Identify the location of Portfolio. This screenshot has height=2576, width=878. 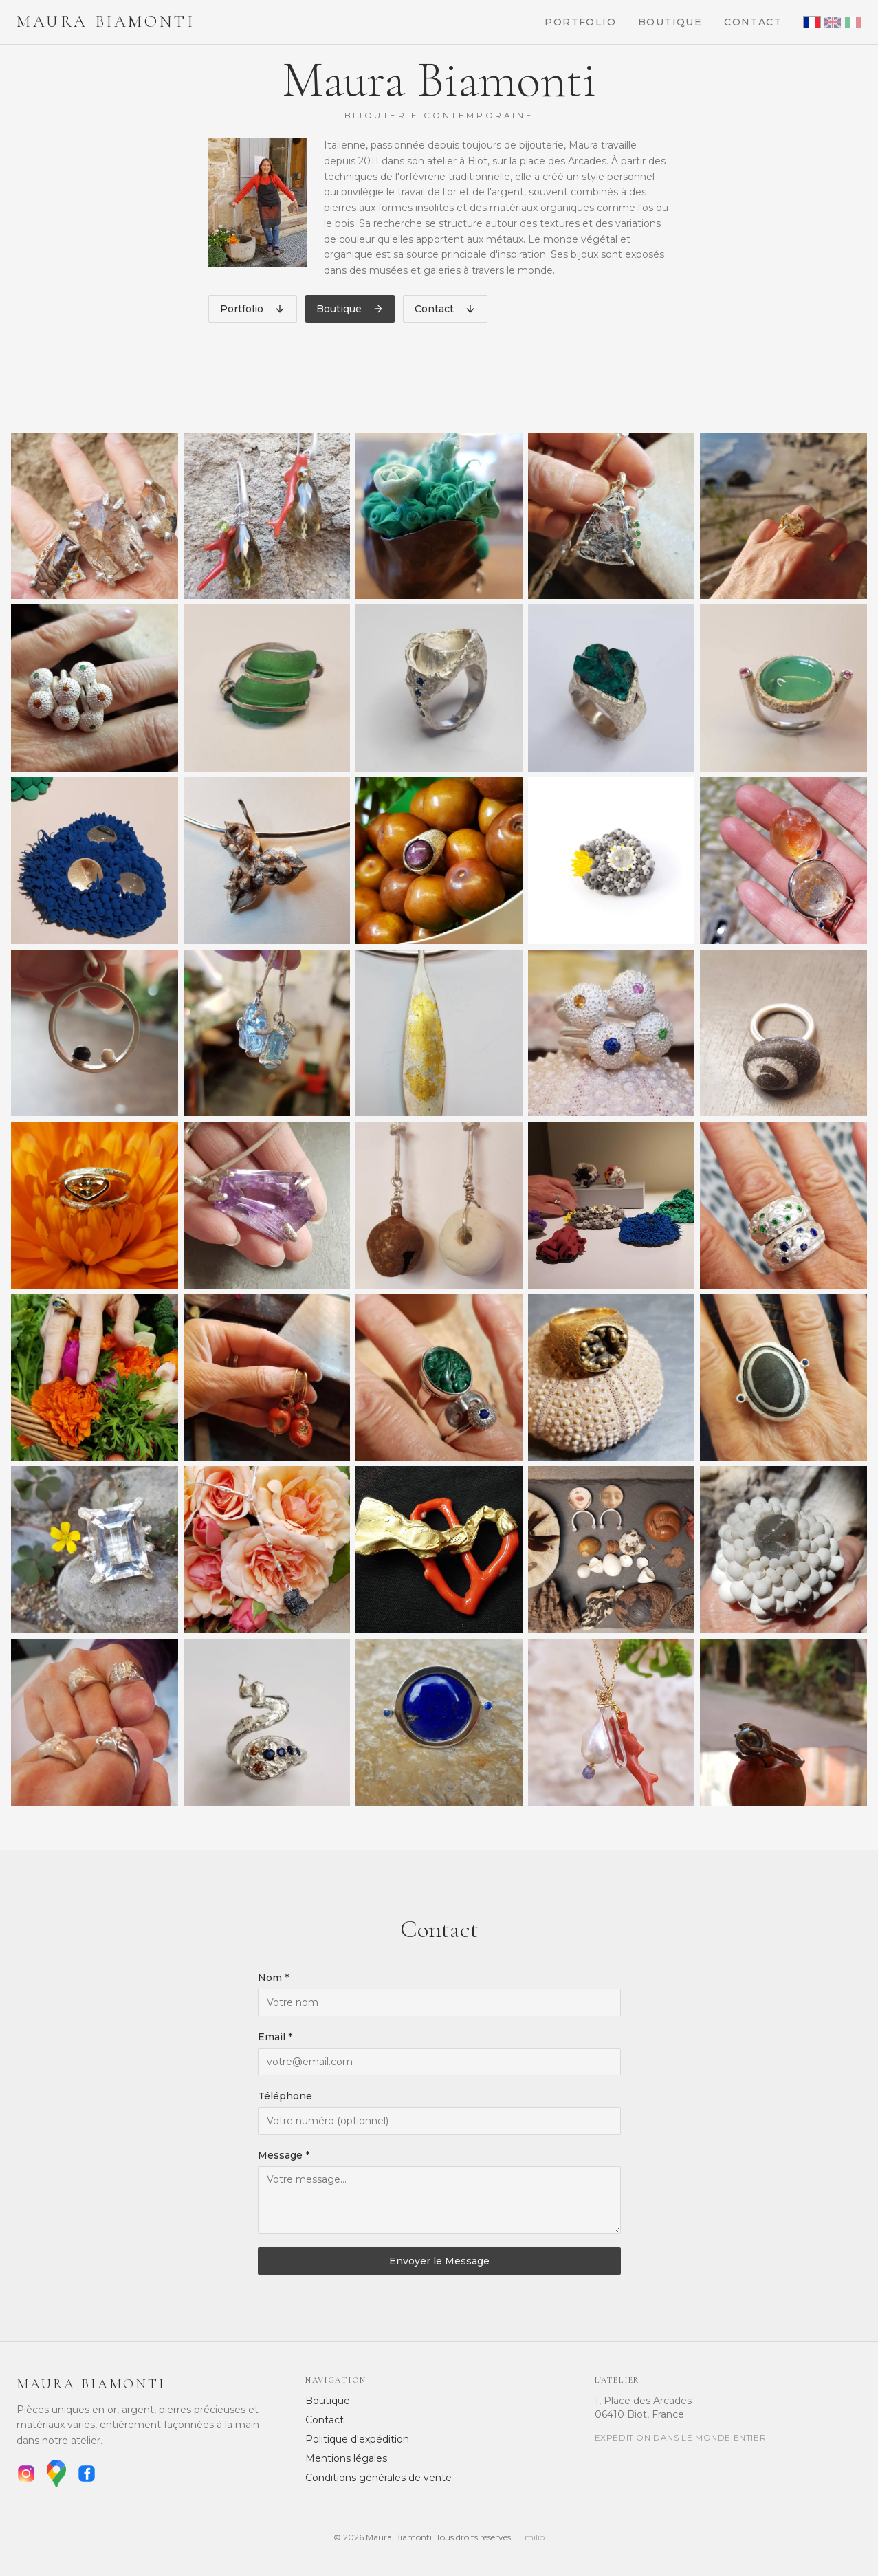
(580, 22).